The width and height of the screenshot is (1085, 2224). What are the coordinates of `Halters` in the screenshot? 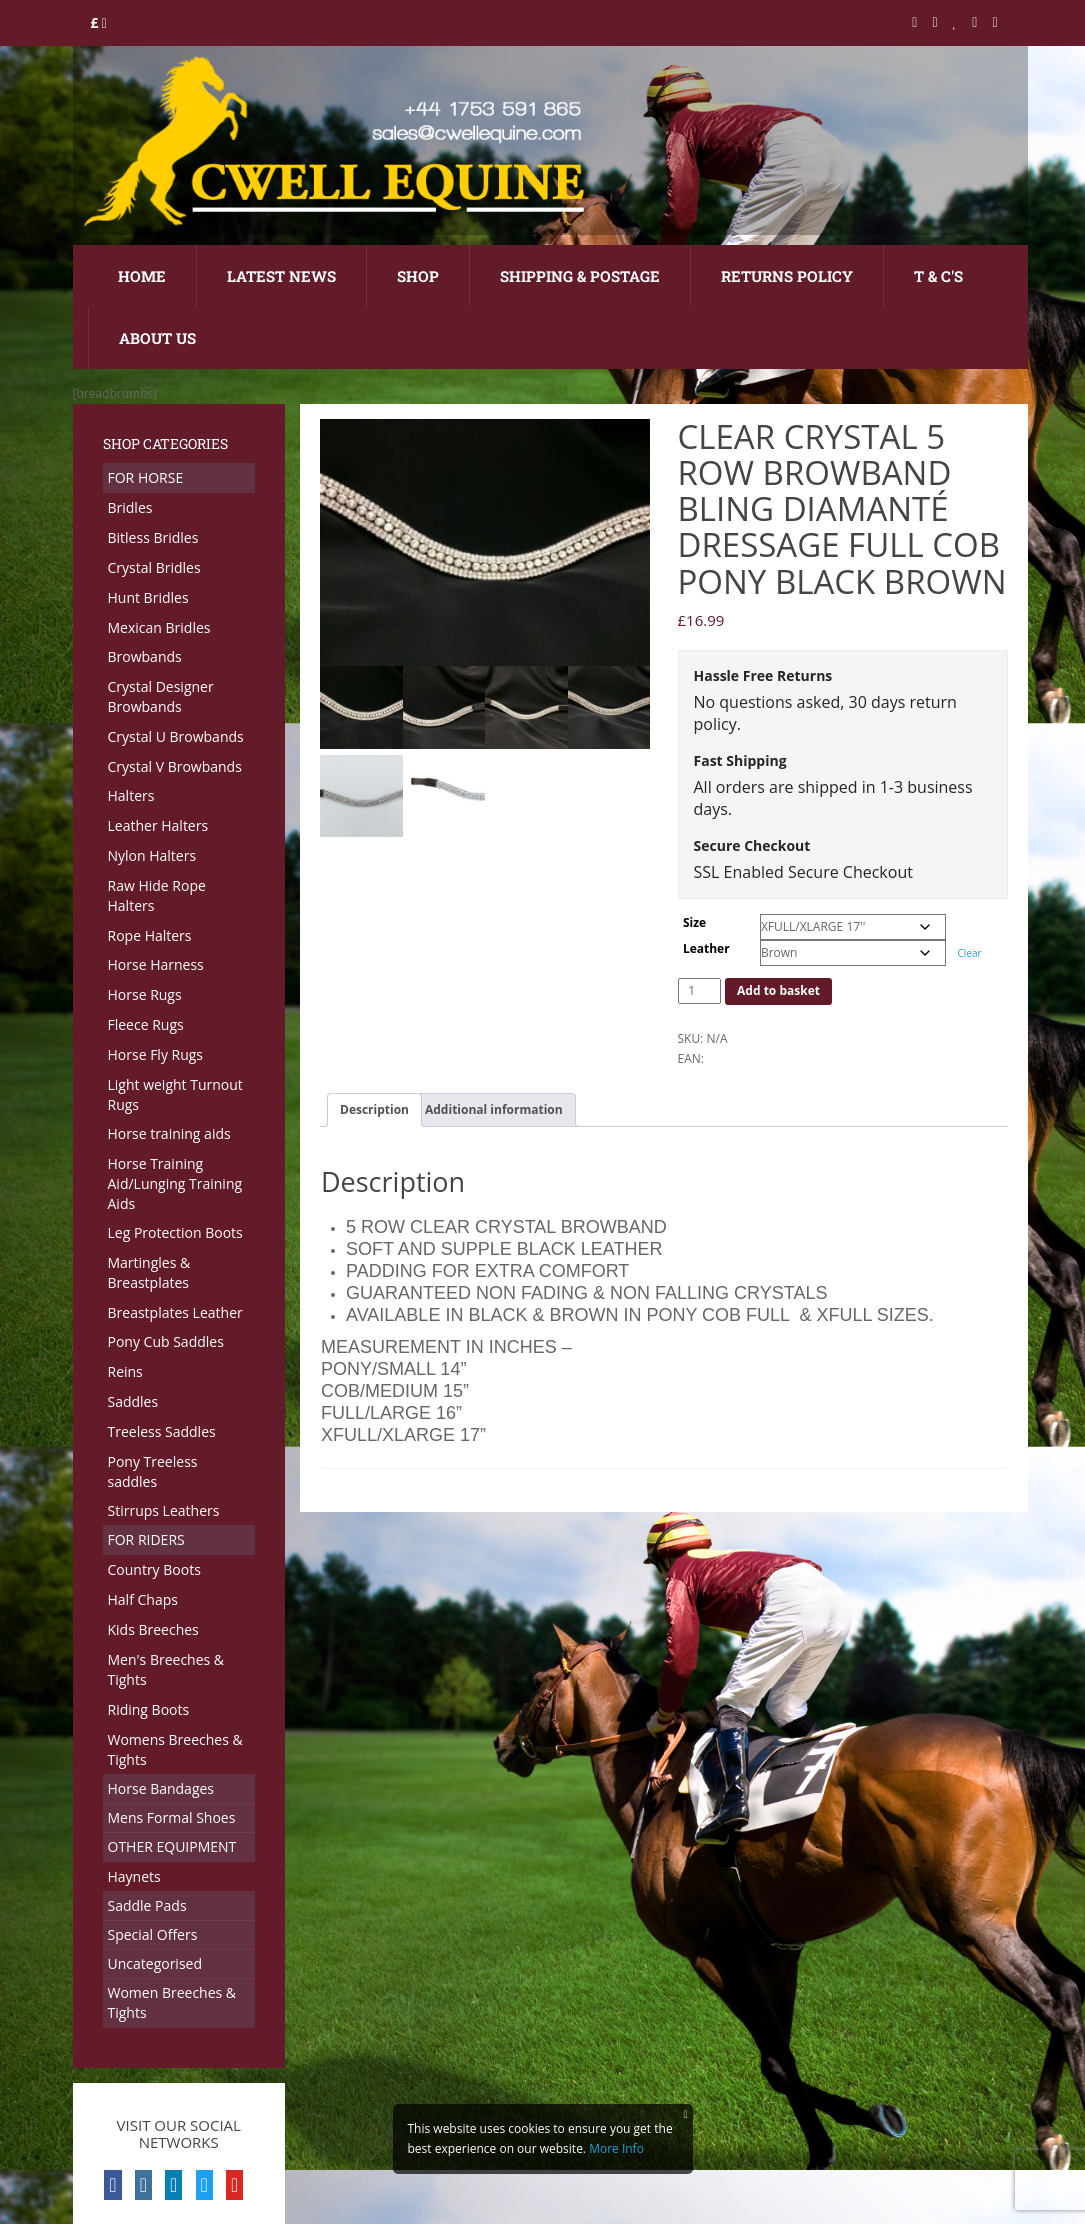 It's located at (131, 795).